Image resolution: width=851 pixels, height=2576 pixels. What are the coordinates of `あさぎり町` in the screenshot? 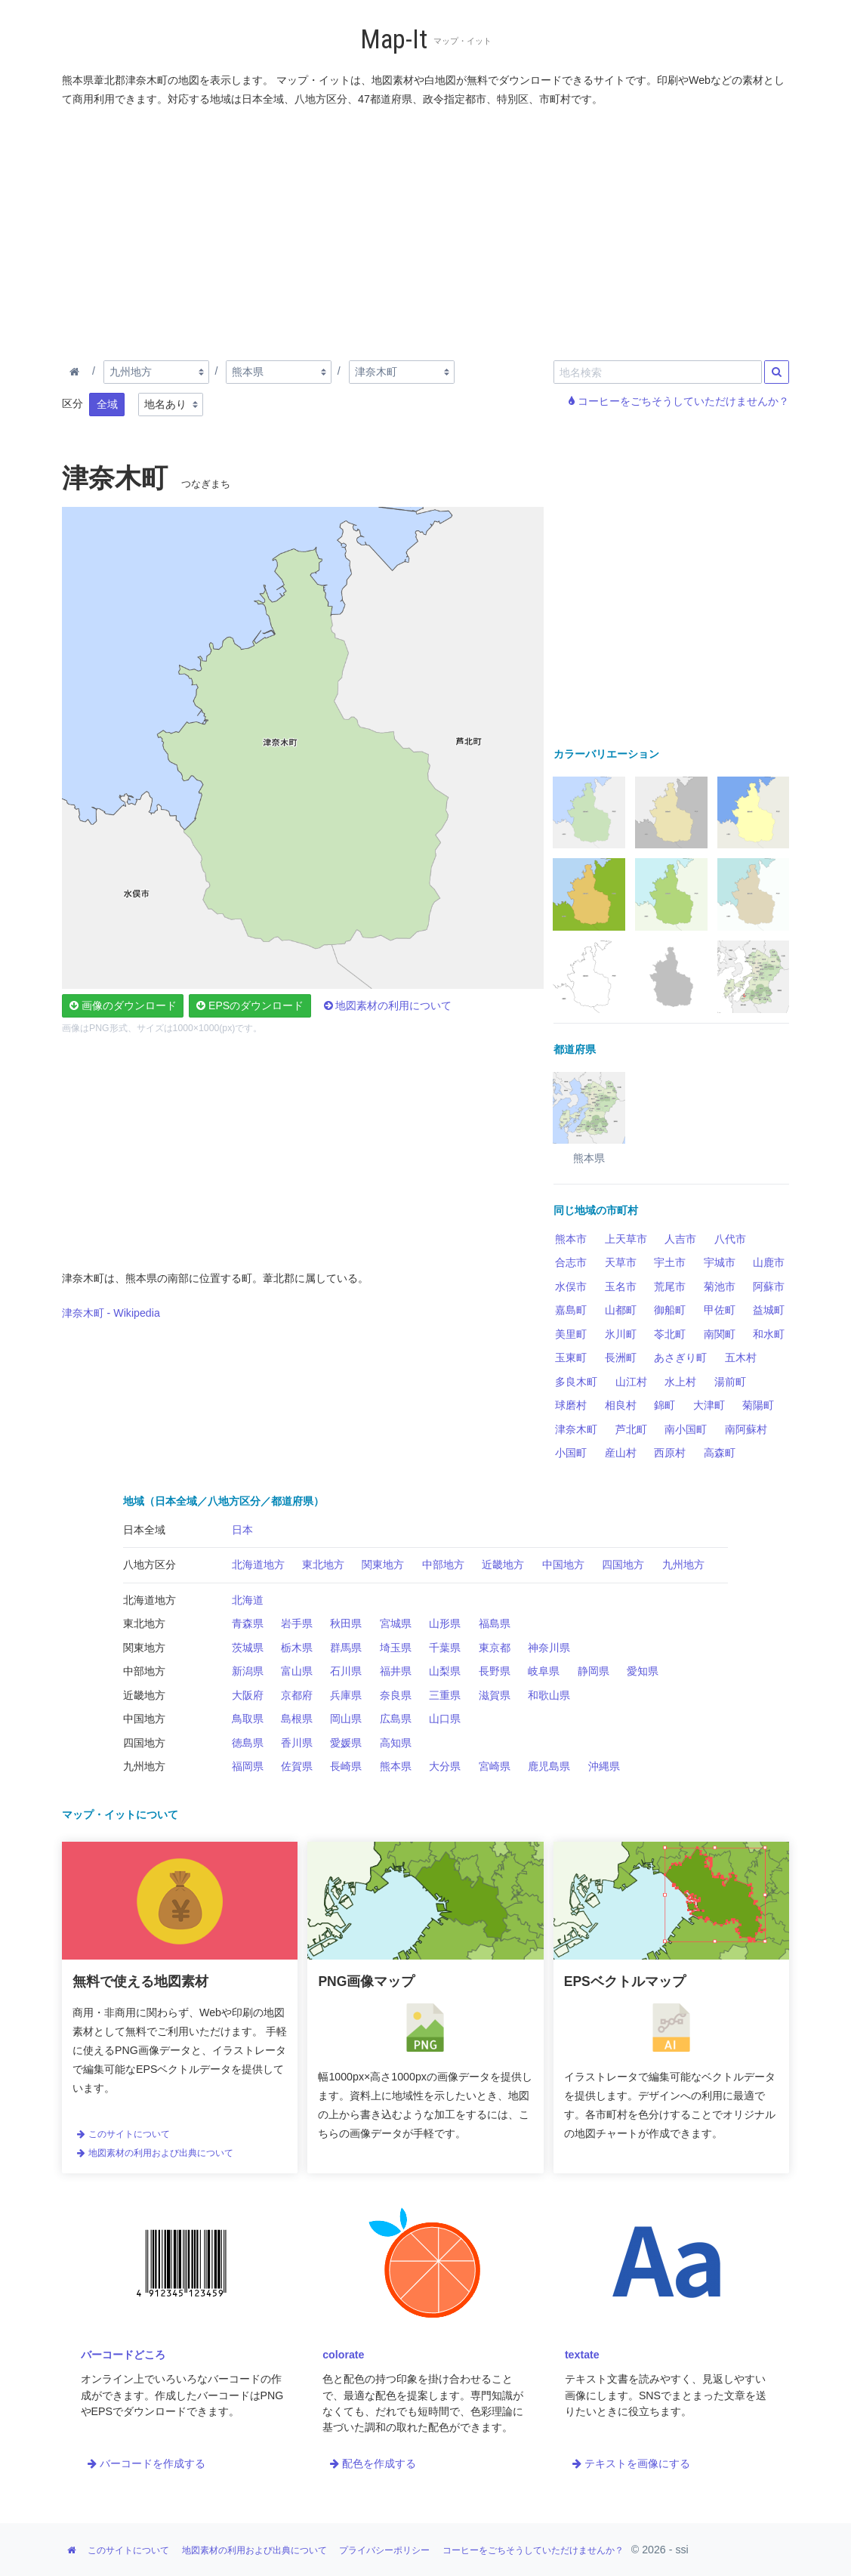 It's located at (680, 1357).